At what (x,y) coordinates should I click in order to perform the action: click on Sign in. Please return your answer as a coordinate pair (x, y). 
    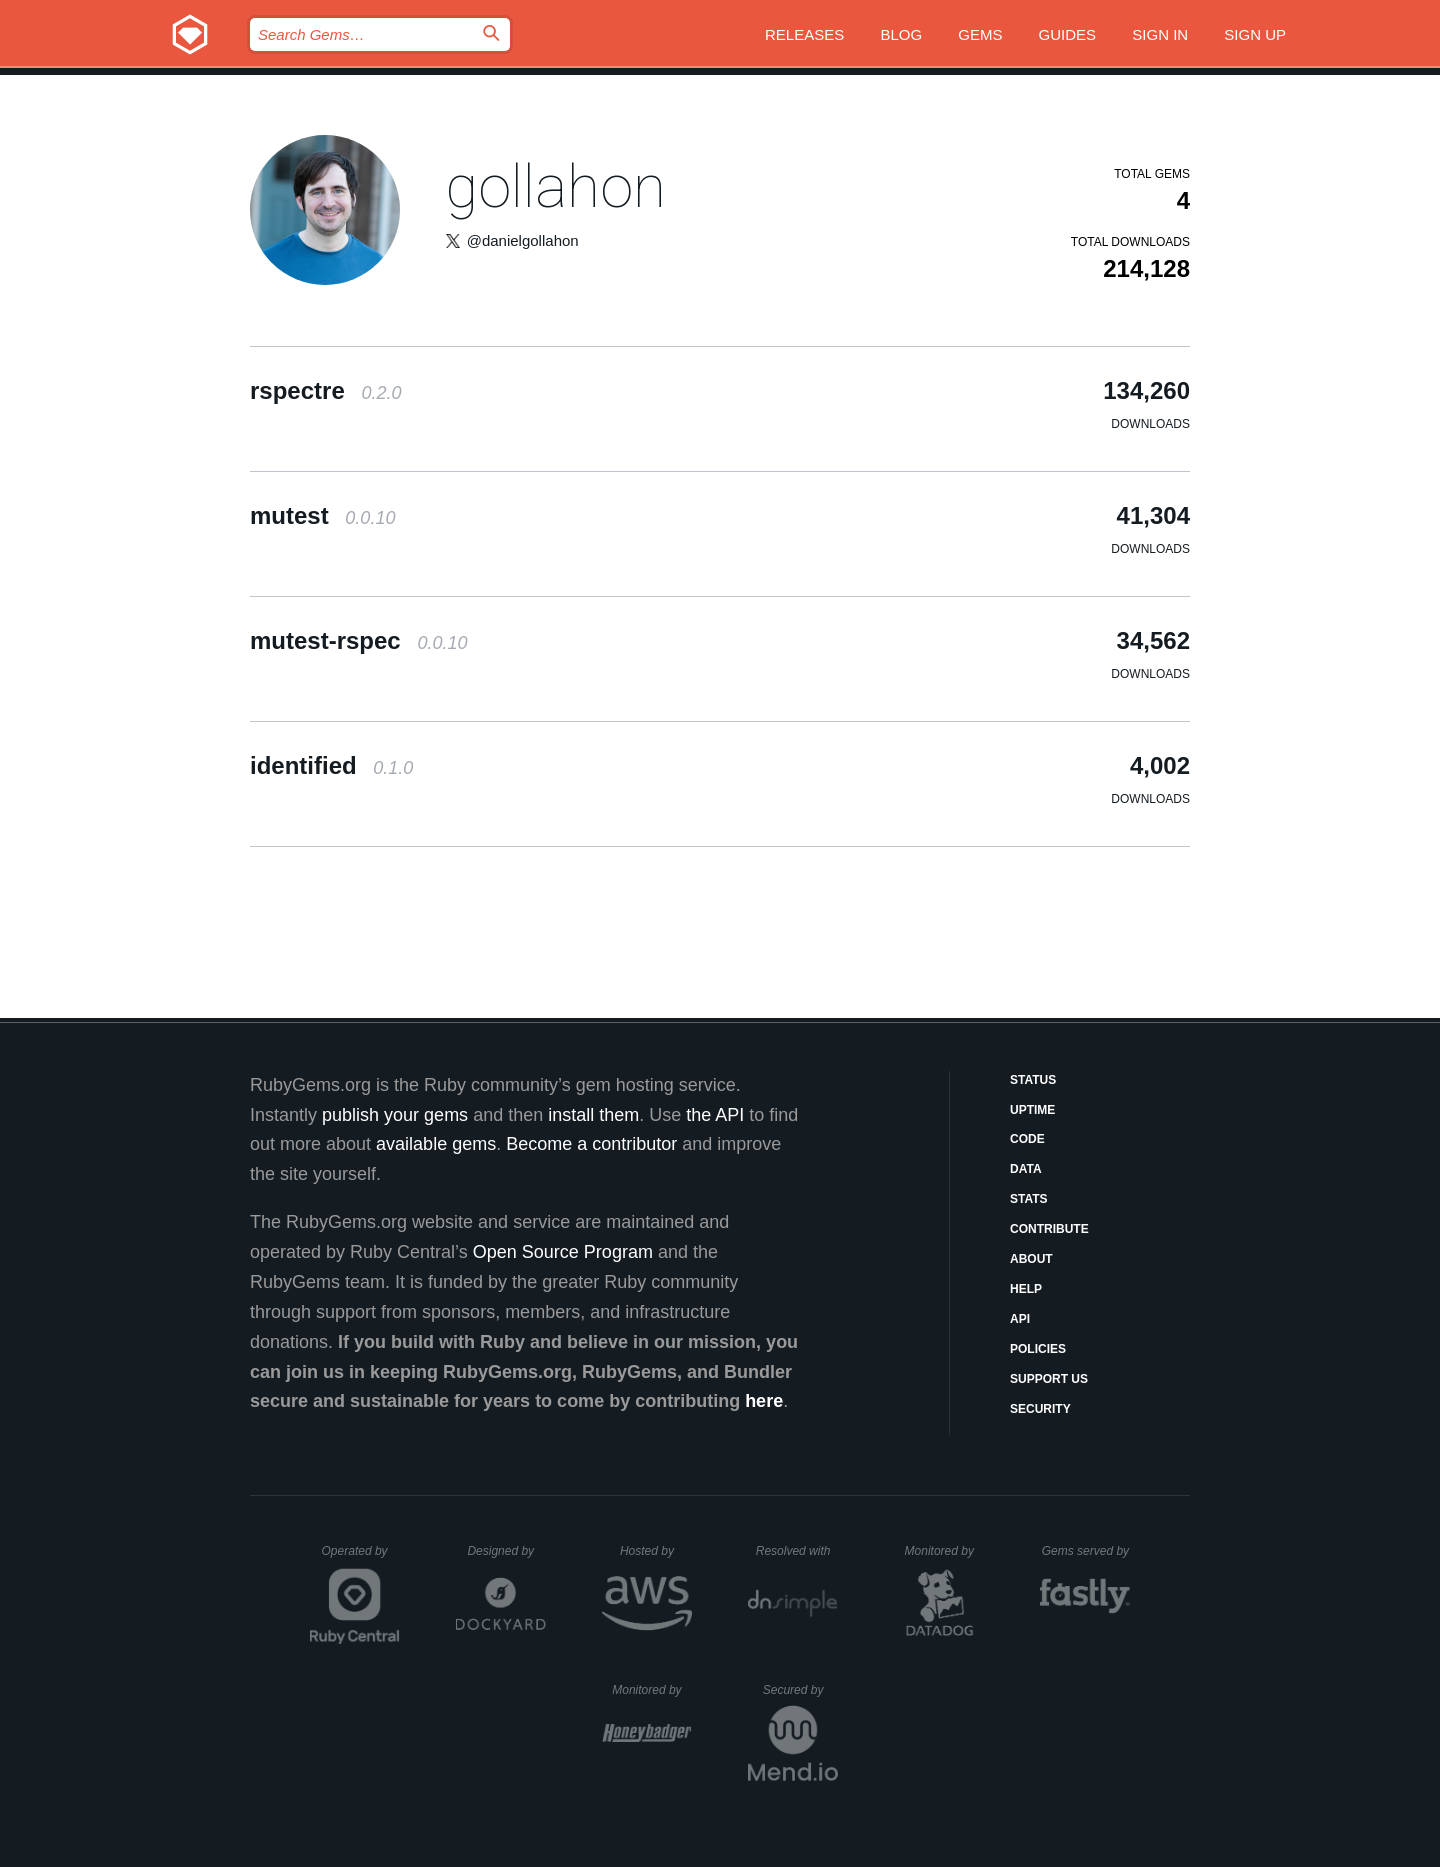
    Looking at the image, I should click on (1160, 34).